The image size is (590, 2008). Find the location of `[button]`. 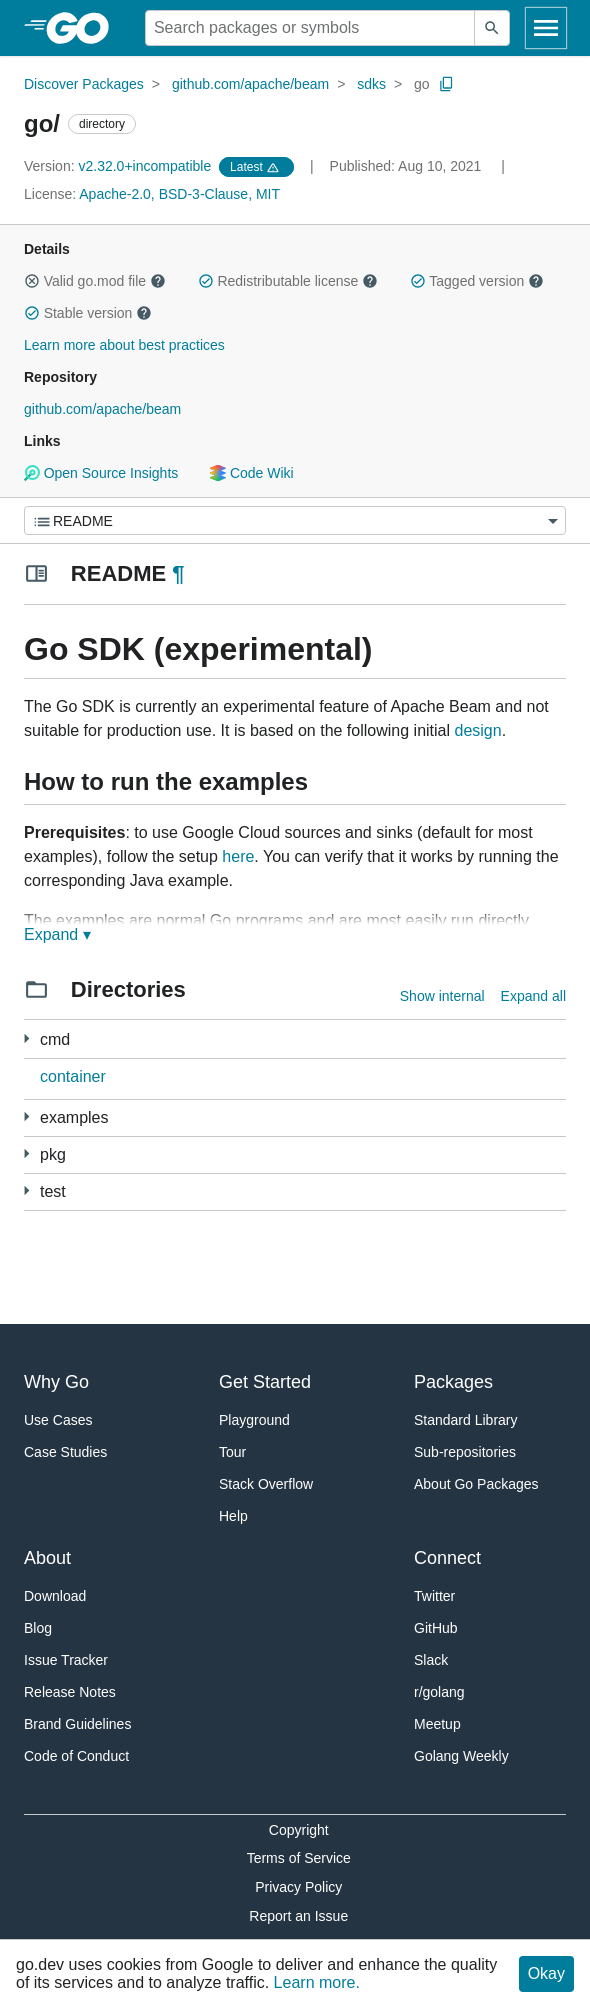

[button] is located at coordinates (32, 281).